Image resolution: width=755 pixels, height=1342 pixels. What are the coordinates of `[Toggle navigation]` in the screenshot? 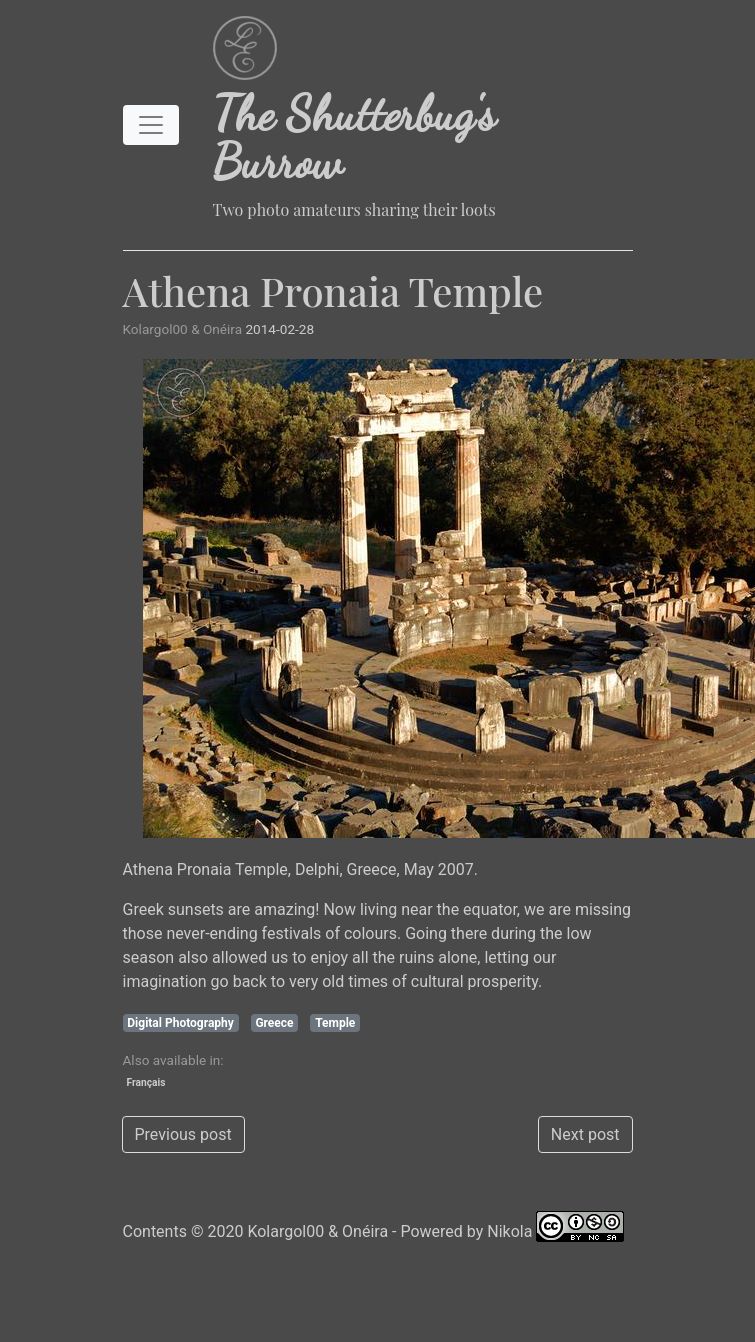 It's located at (151, 125).